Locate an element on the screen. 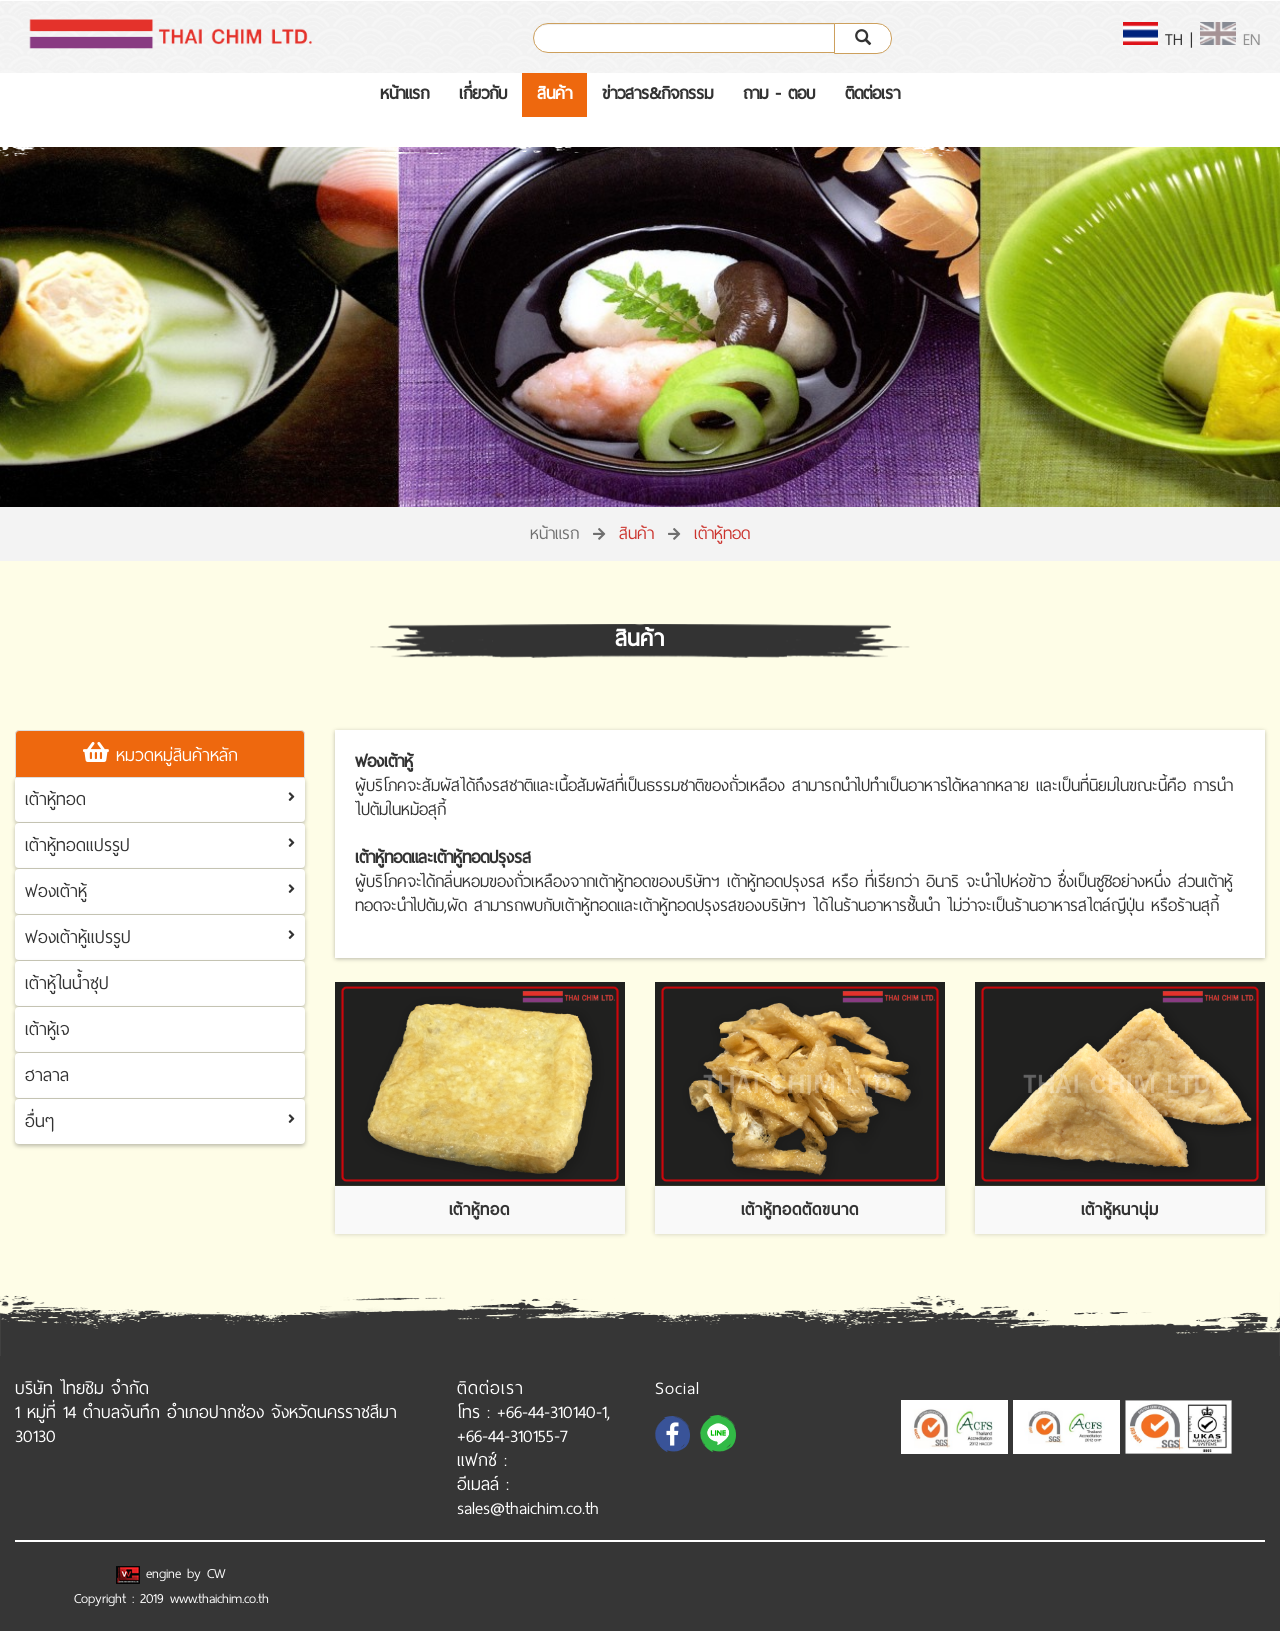 The width and height of the screenshot is (1280, 1631). เต้าหู้หนานุ่ม is located at coordinates (1120, 1209).